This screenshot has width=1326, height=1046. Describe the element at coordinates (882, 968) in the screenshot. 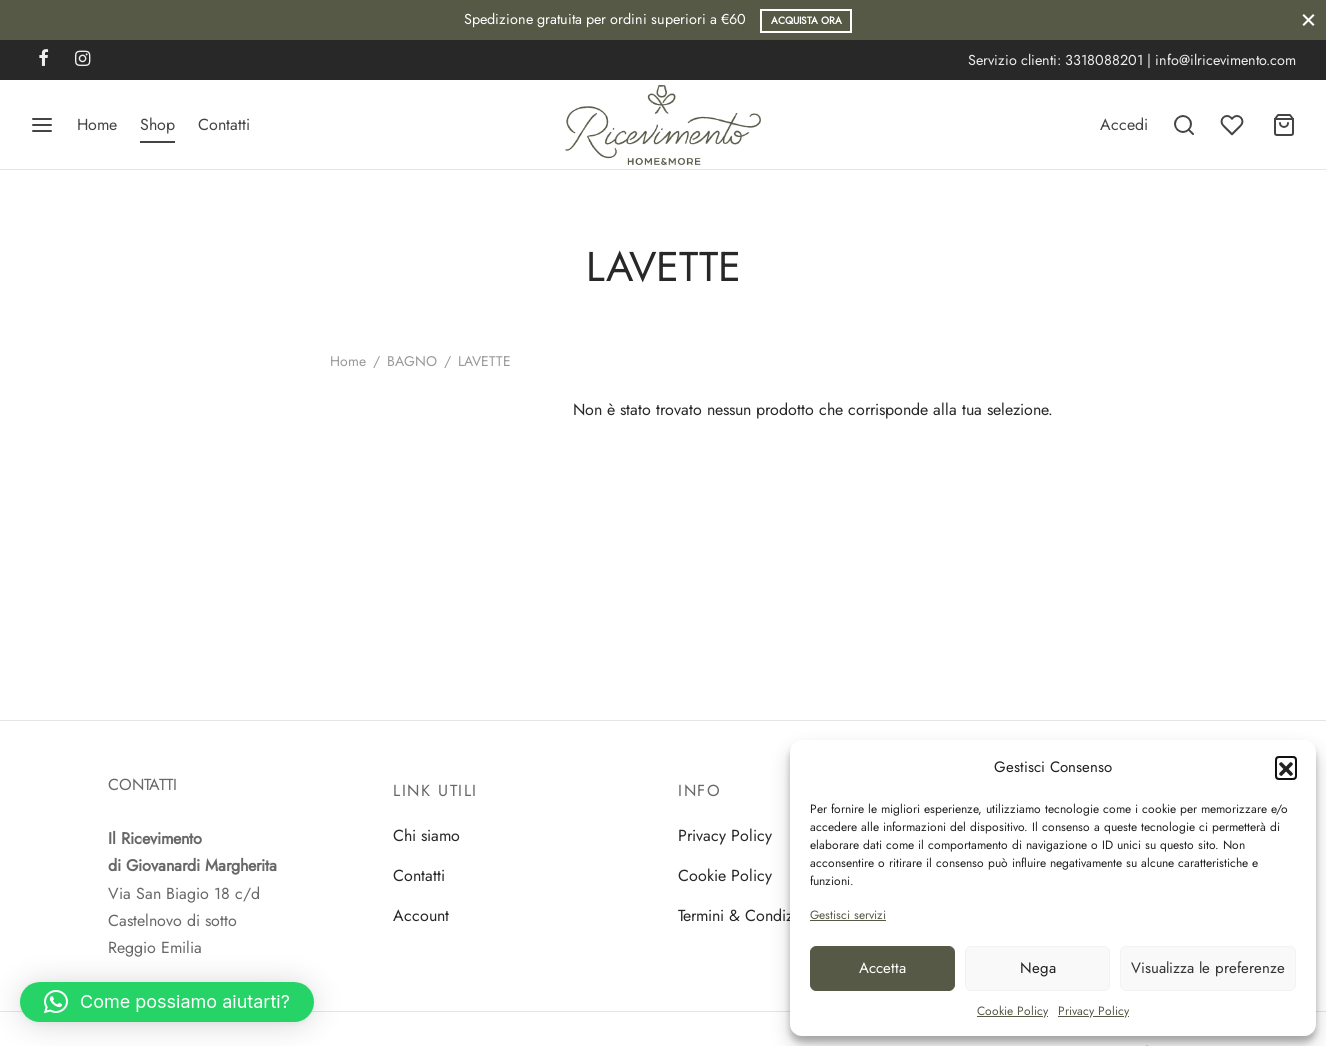

I see `Accetta` at that location.